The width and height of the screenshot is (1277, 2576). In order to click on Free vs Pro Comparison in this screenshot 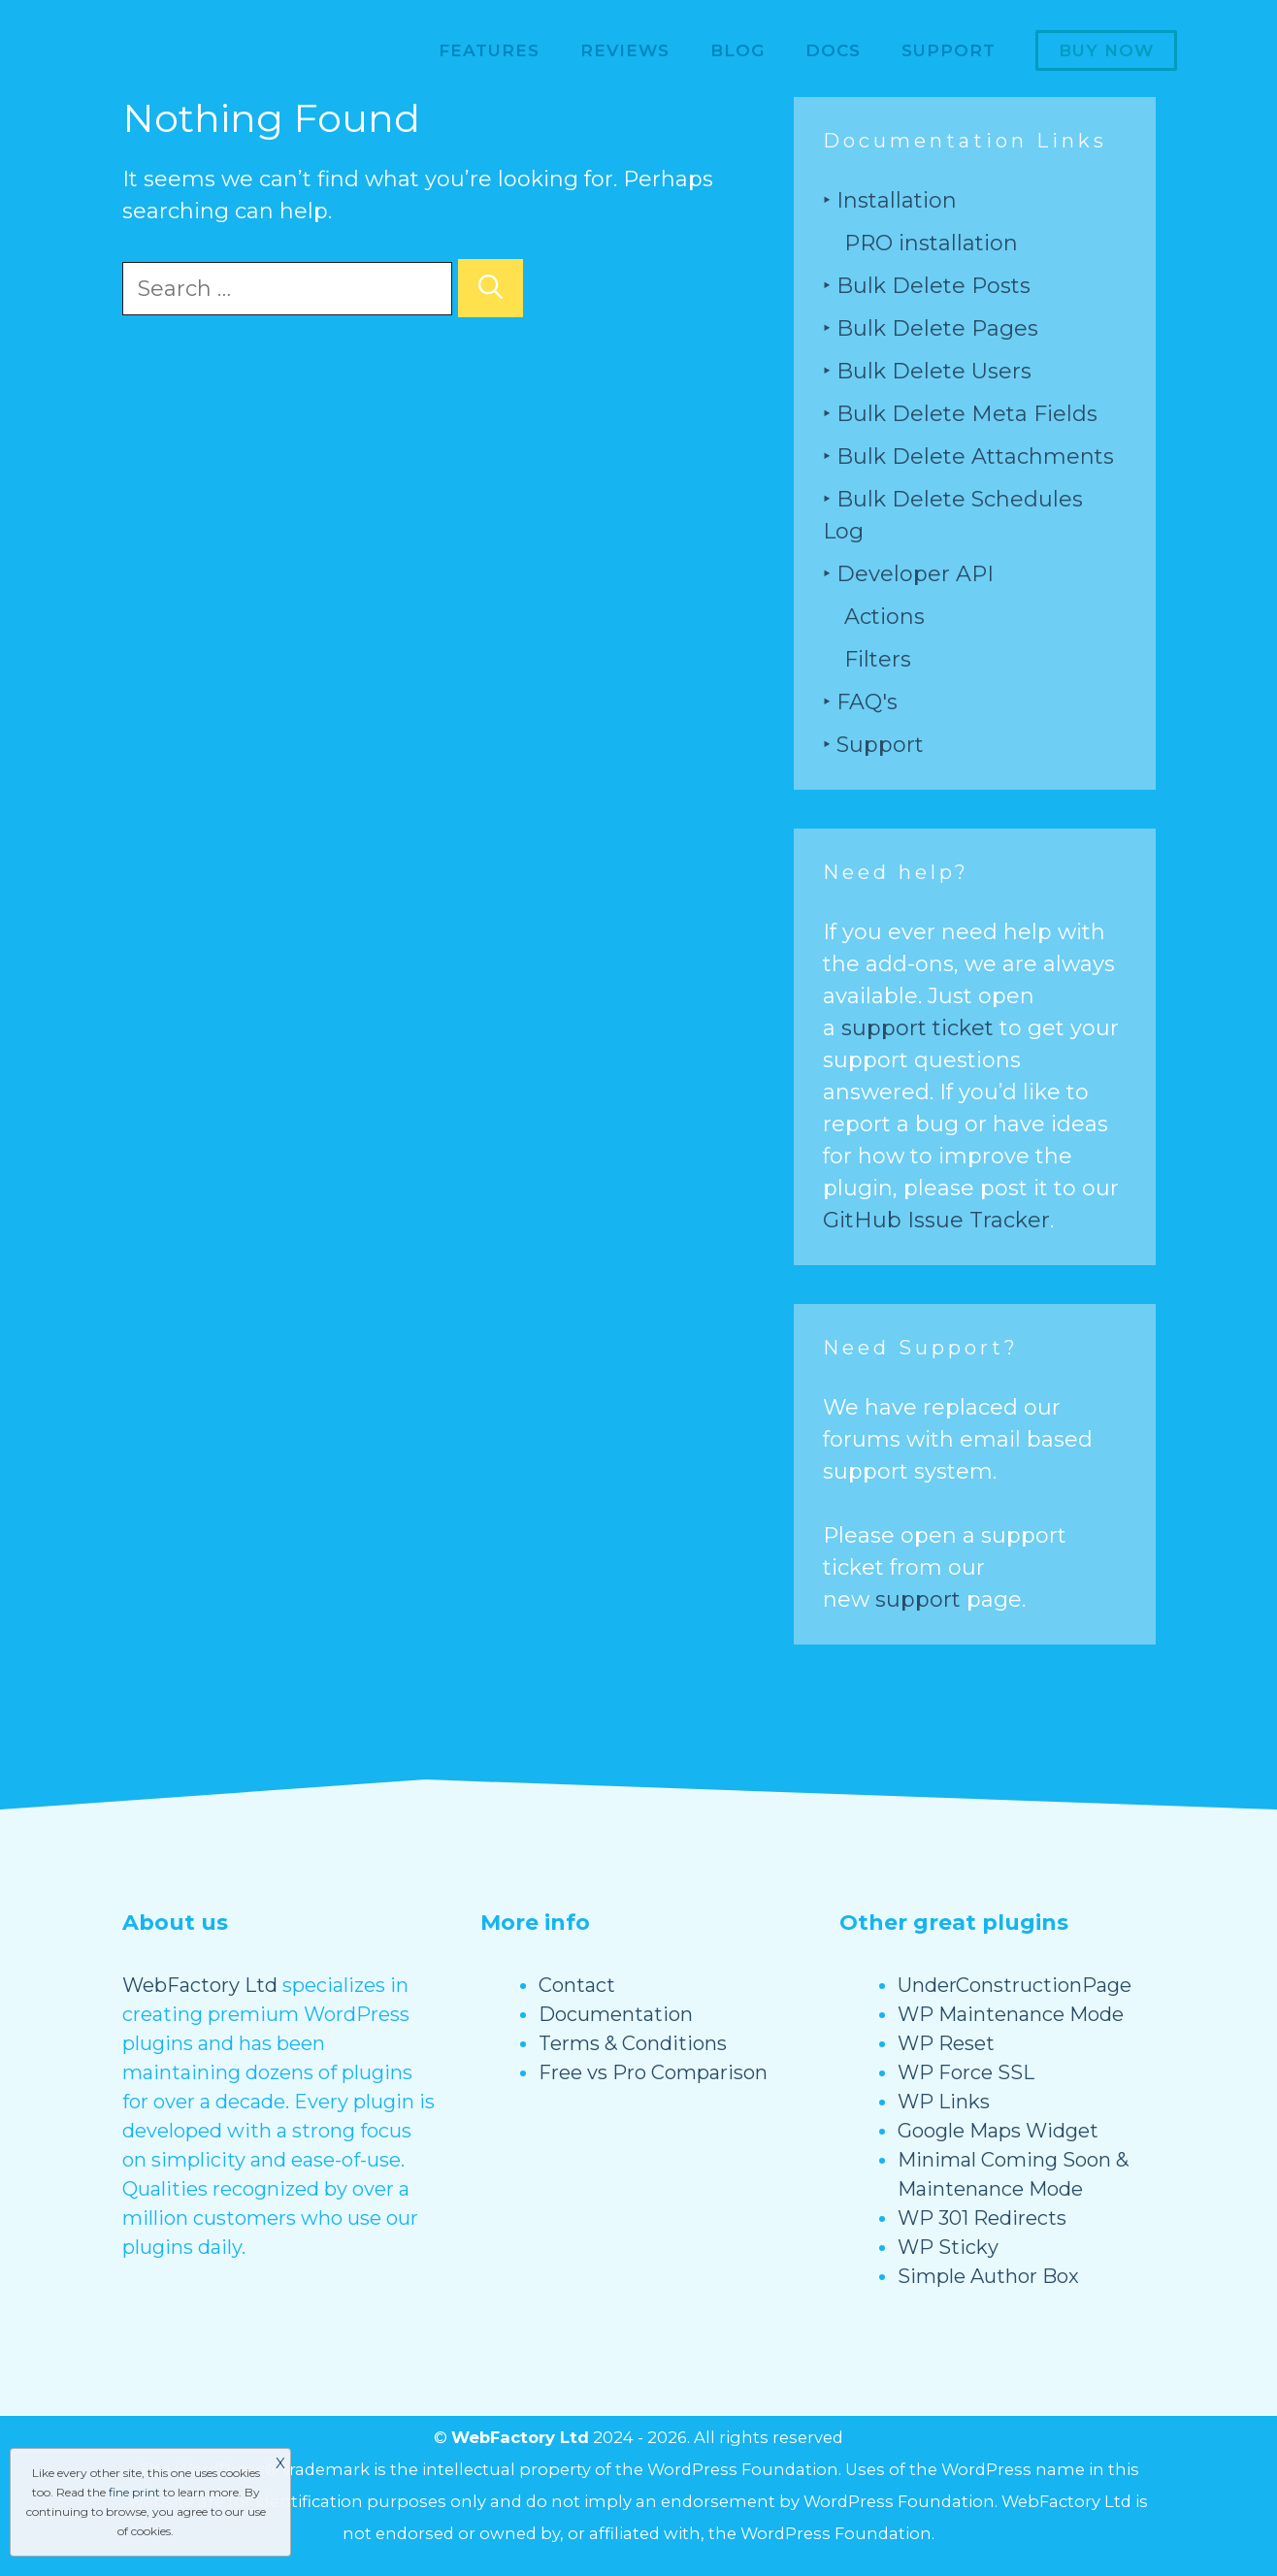, I will do `click(653, 2072)`.